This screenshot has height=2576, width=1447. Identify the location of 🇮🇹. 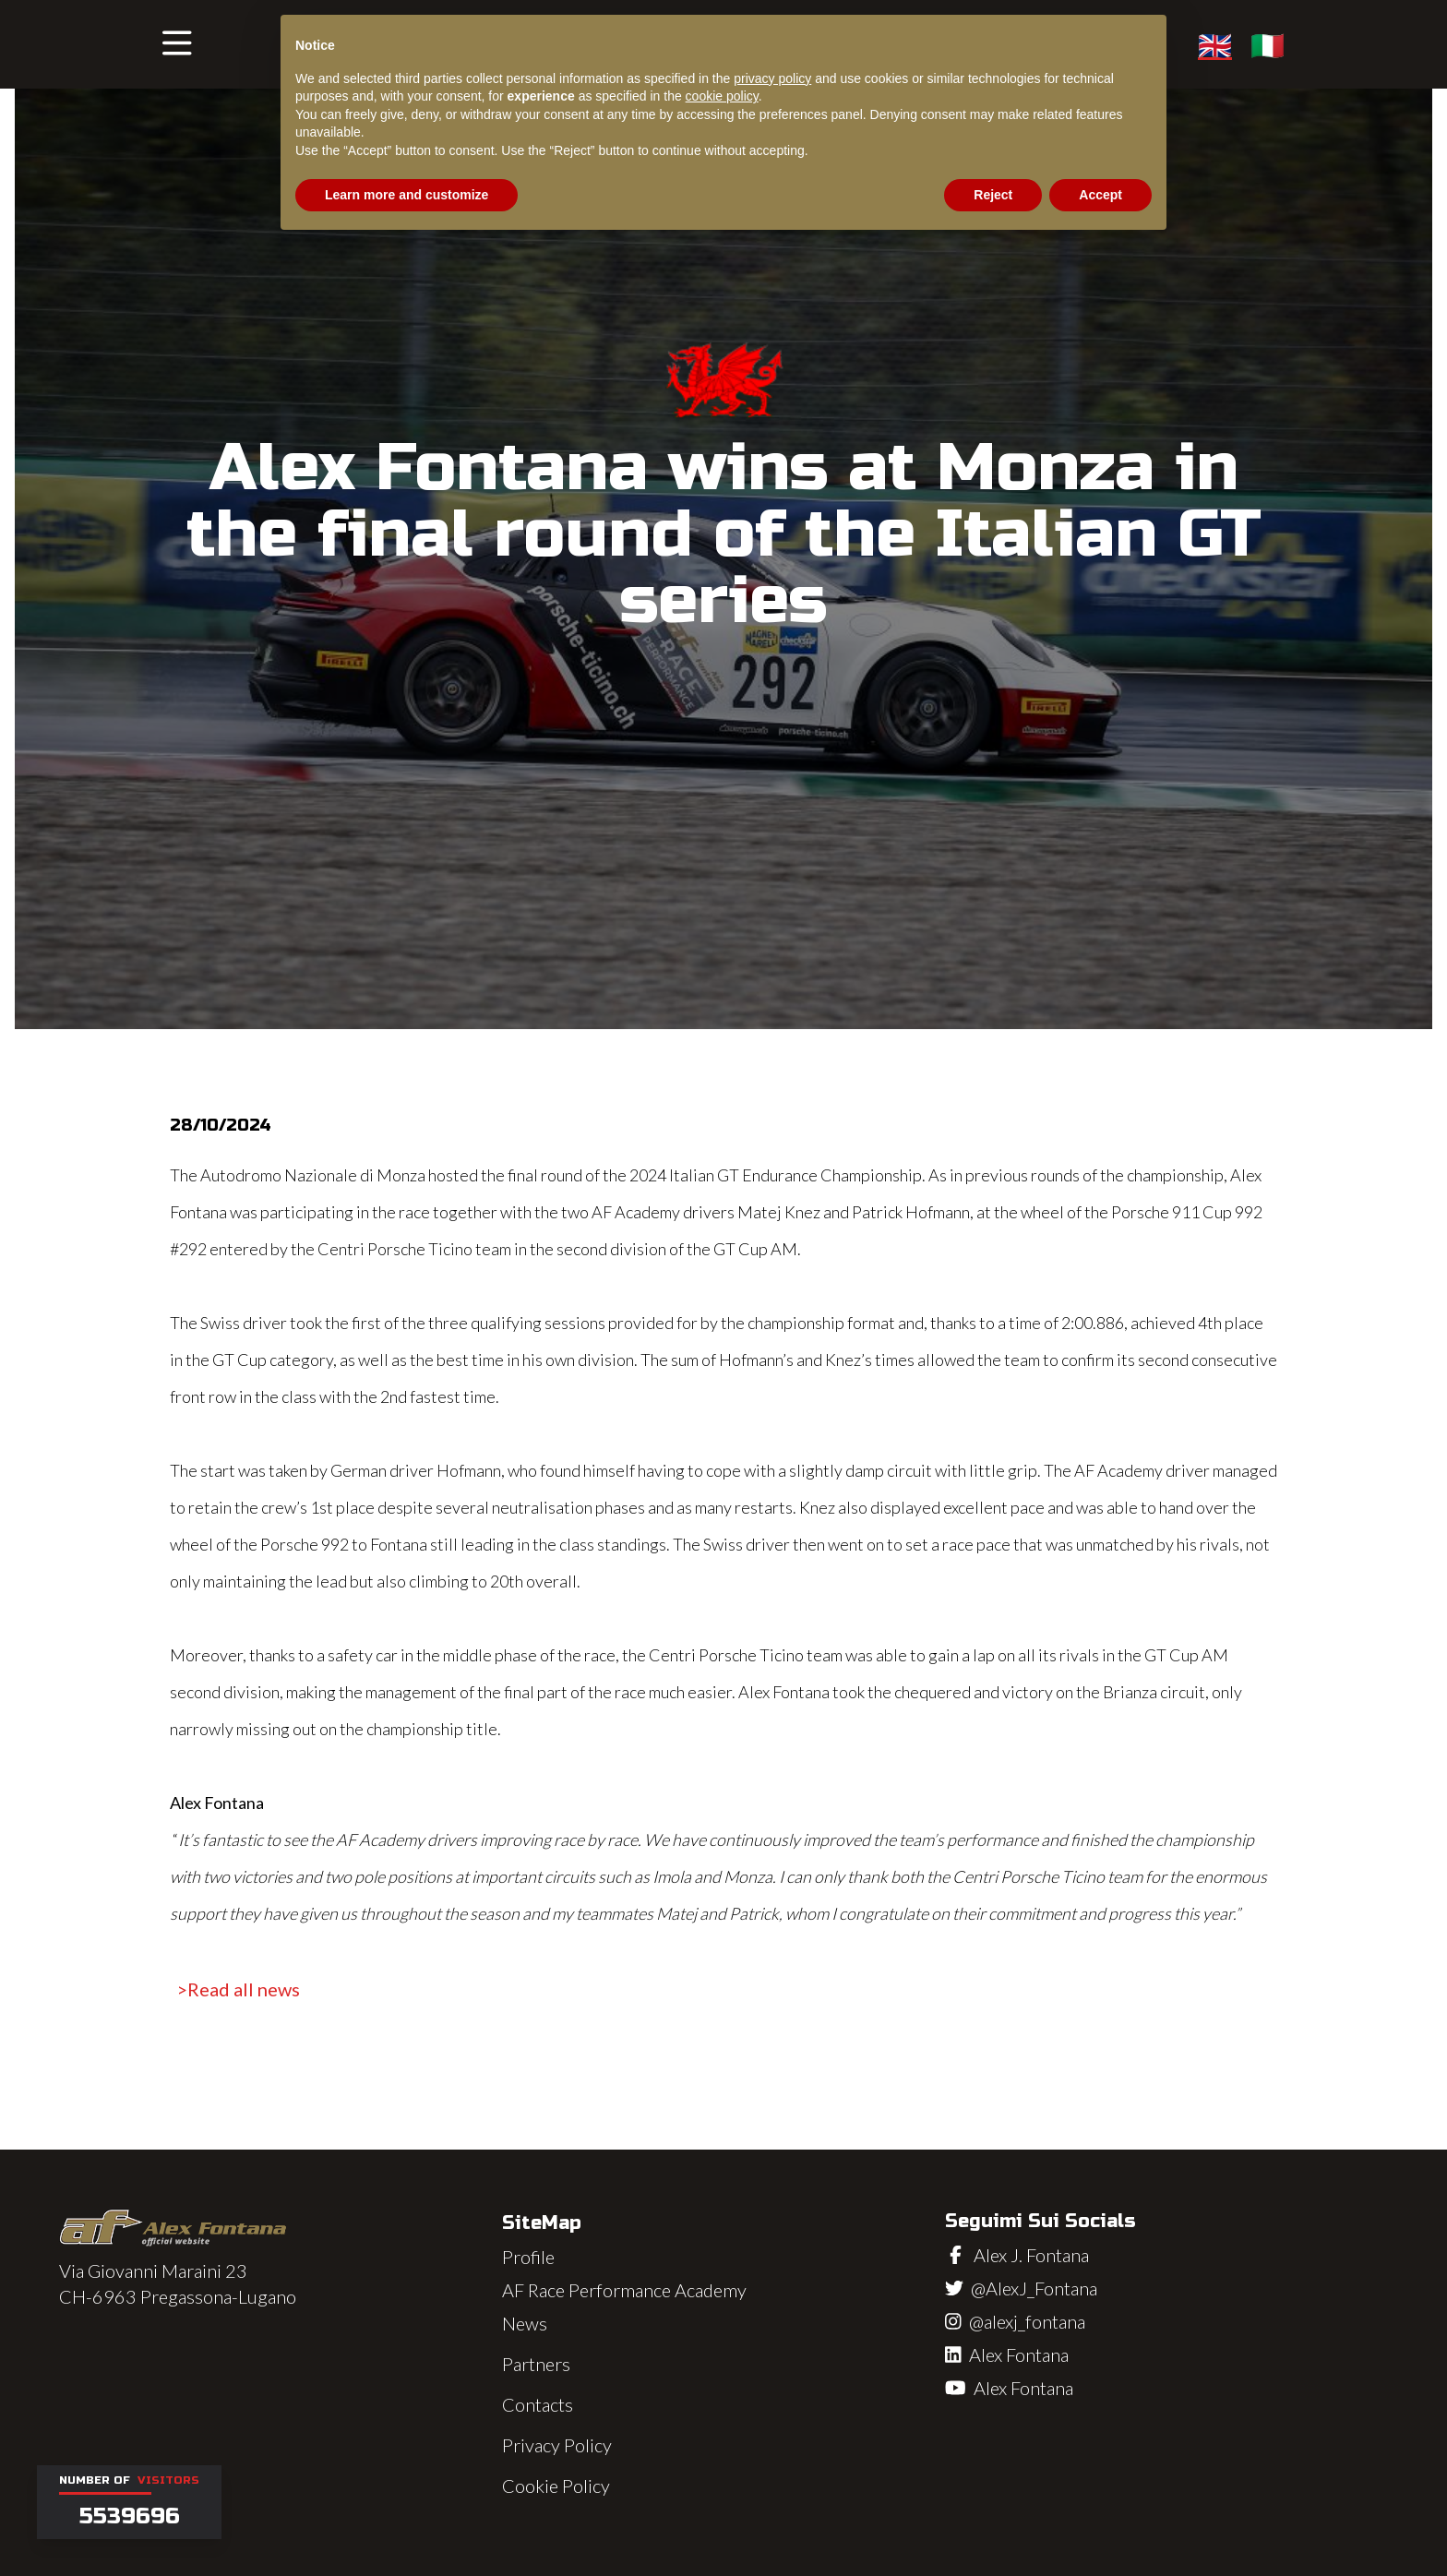
(1267, 44).